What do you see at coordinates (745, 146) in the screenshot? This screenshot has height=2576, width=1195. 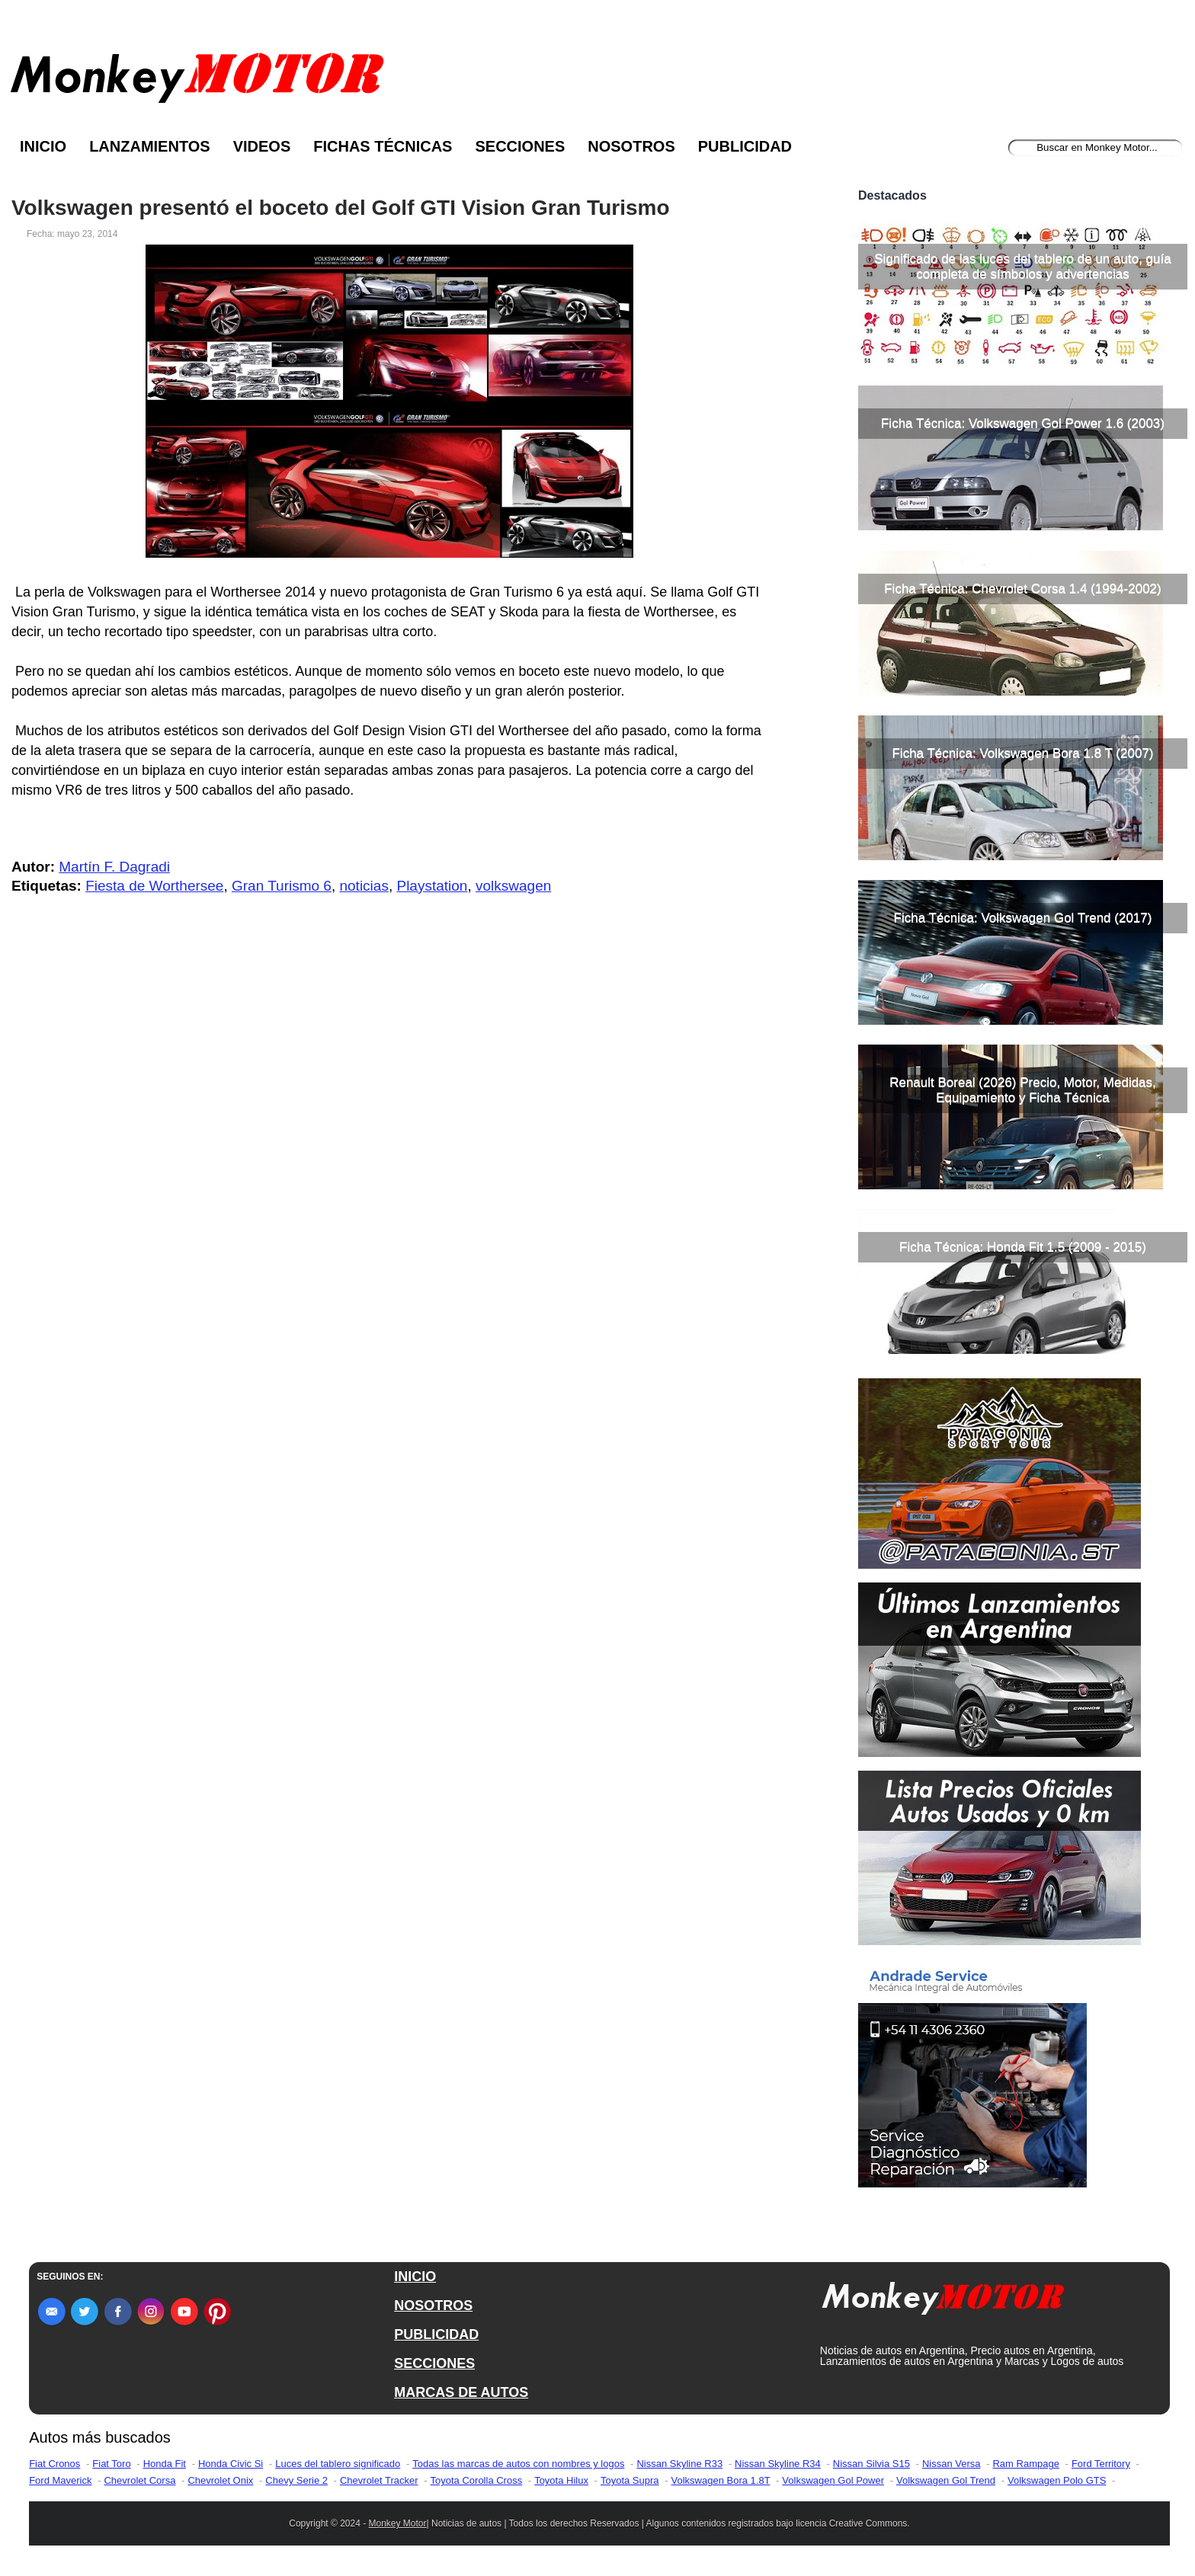 I see `Publicidad` at bounding box center [745, 146].